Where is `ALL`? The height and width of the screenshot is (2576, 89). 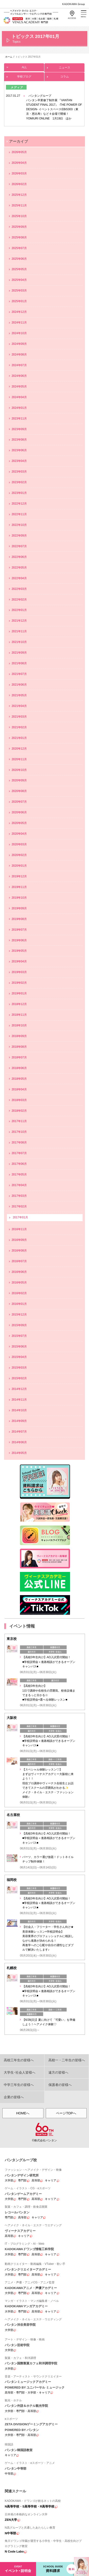 ALL is located at coordinates (24, 66).